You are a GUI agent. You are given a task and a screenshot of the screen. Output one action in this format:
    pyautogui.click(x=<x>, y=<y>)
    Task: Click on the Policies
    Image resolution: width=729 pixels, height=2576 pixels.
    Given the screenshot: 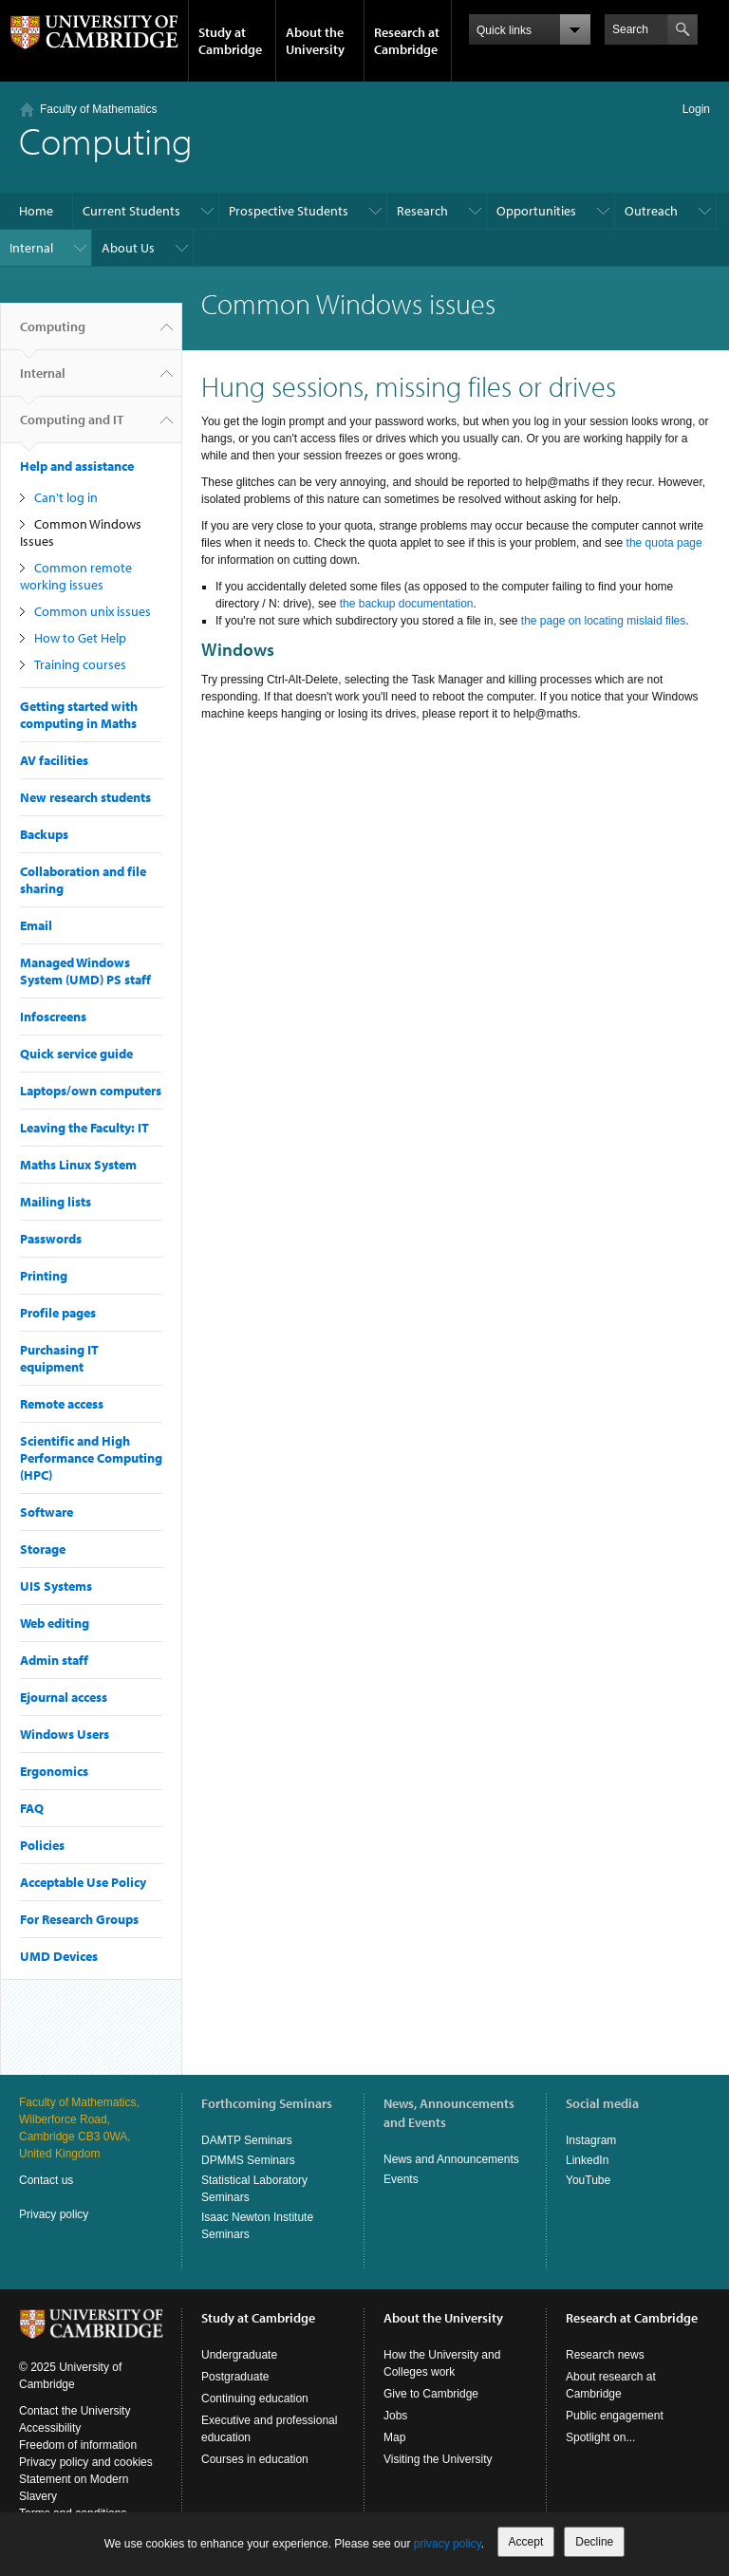 What is the action you would take?
    pyautogui.click(x=42, y=1845)
    